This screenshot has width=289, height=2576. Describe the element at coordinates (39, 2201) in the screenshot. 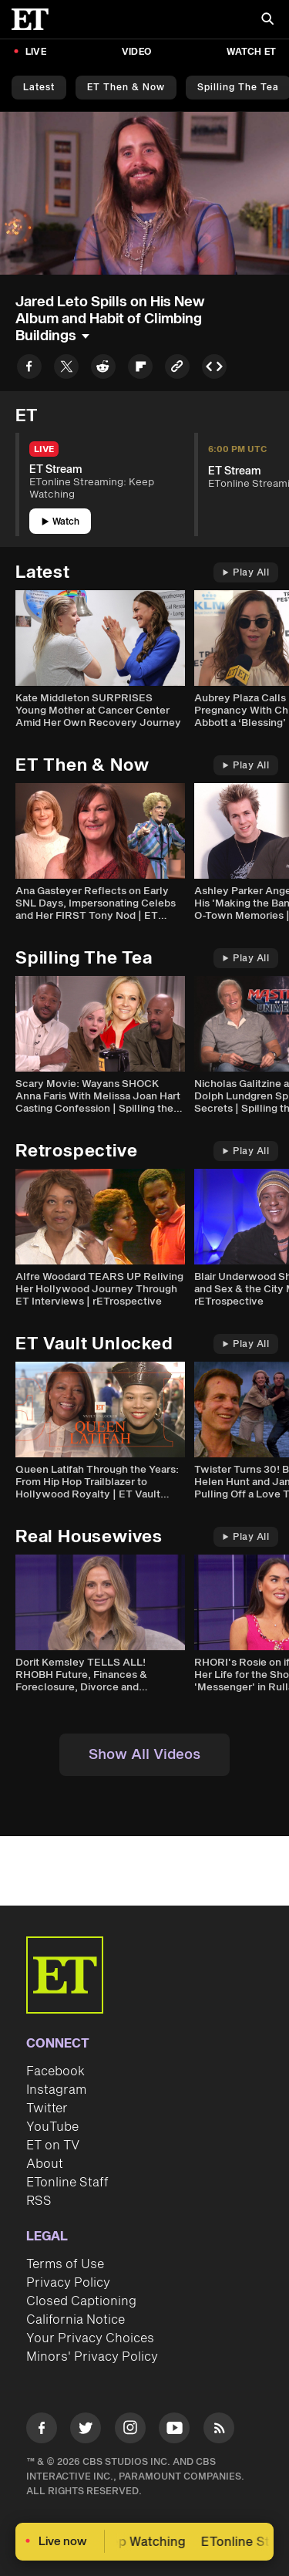

I see `RSS` at that location.